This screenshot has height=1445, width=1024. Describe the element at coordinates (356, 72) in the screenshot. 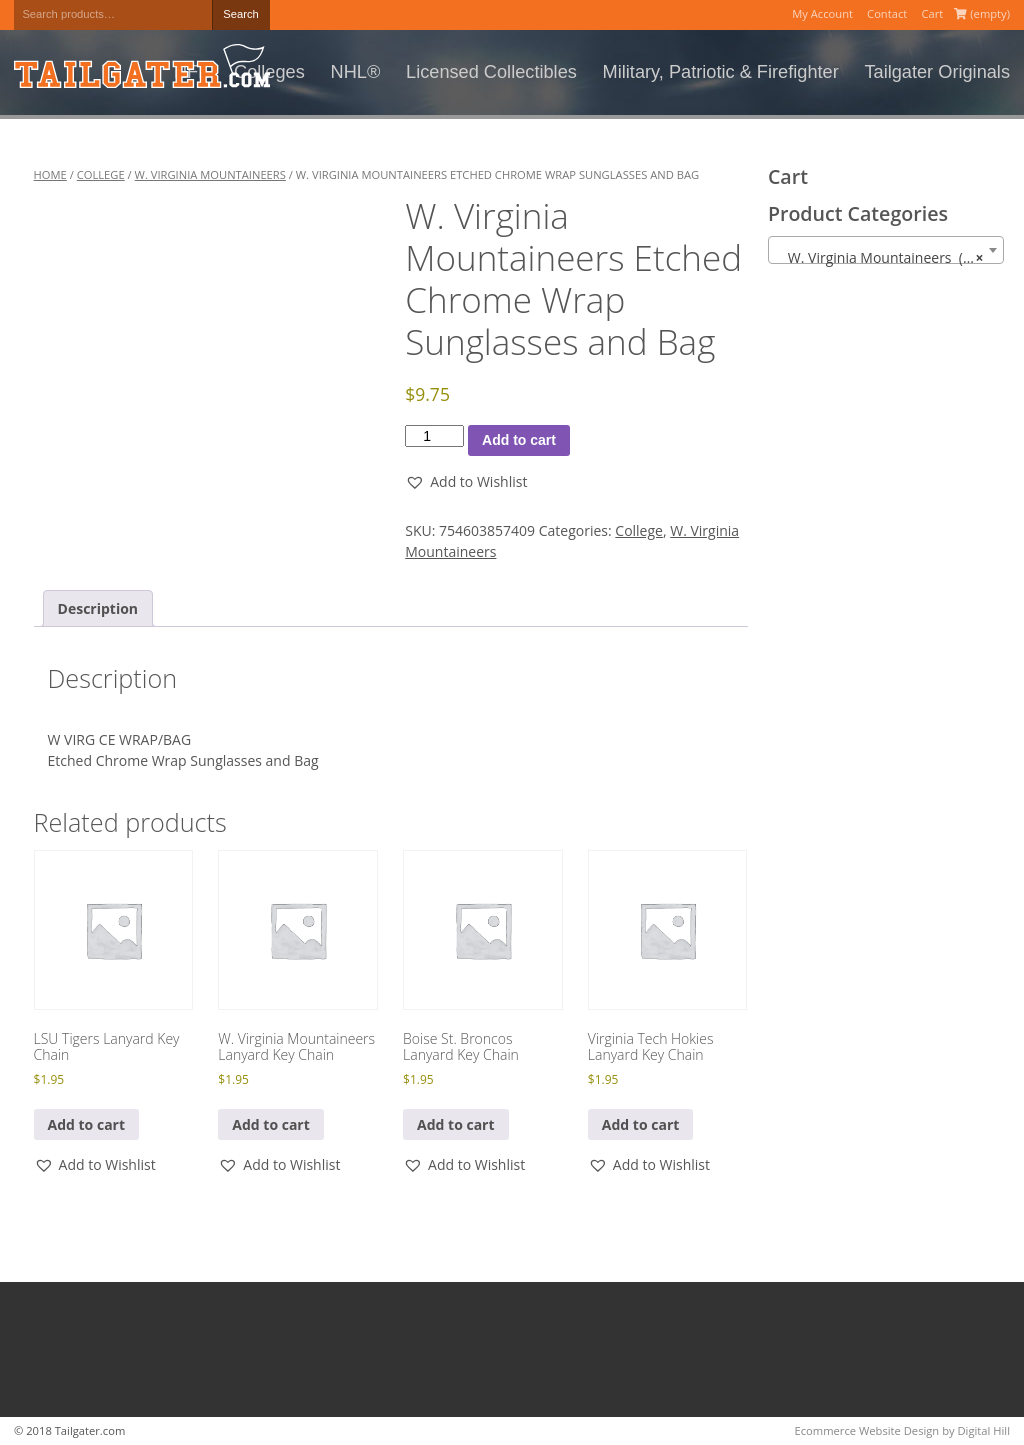

I see `NHL®` at that location.